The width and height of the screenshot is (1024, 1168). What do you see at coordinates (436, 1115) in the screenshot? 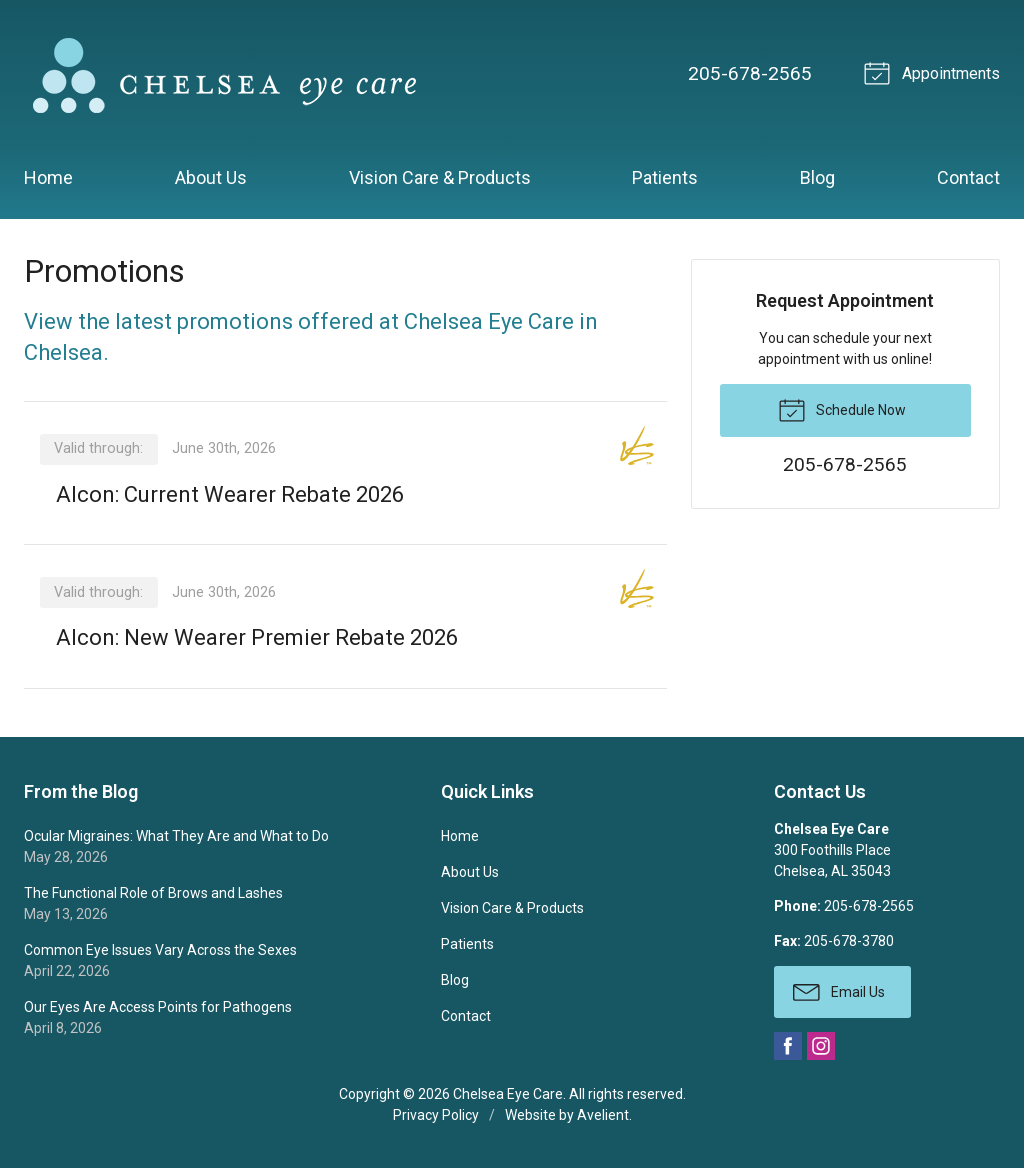
I see `Privacy Policy` at bounding box center [436, 1115].